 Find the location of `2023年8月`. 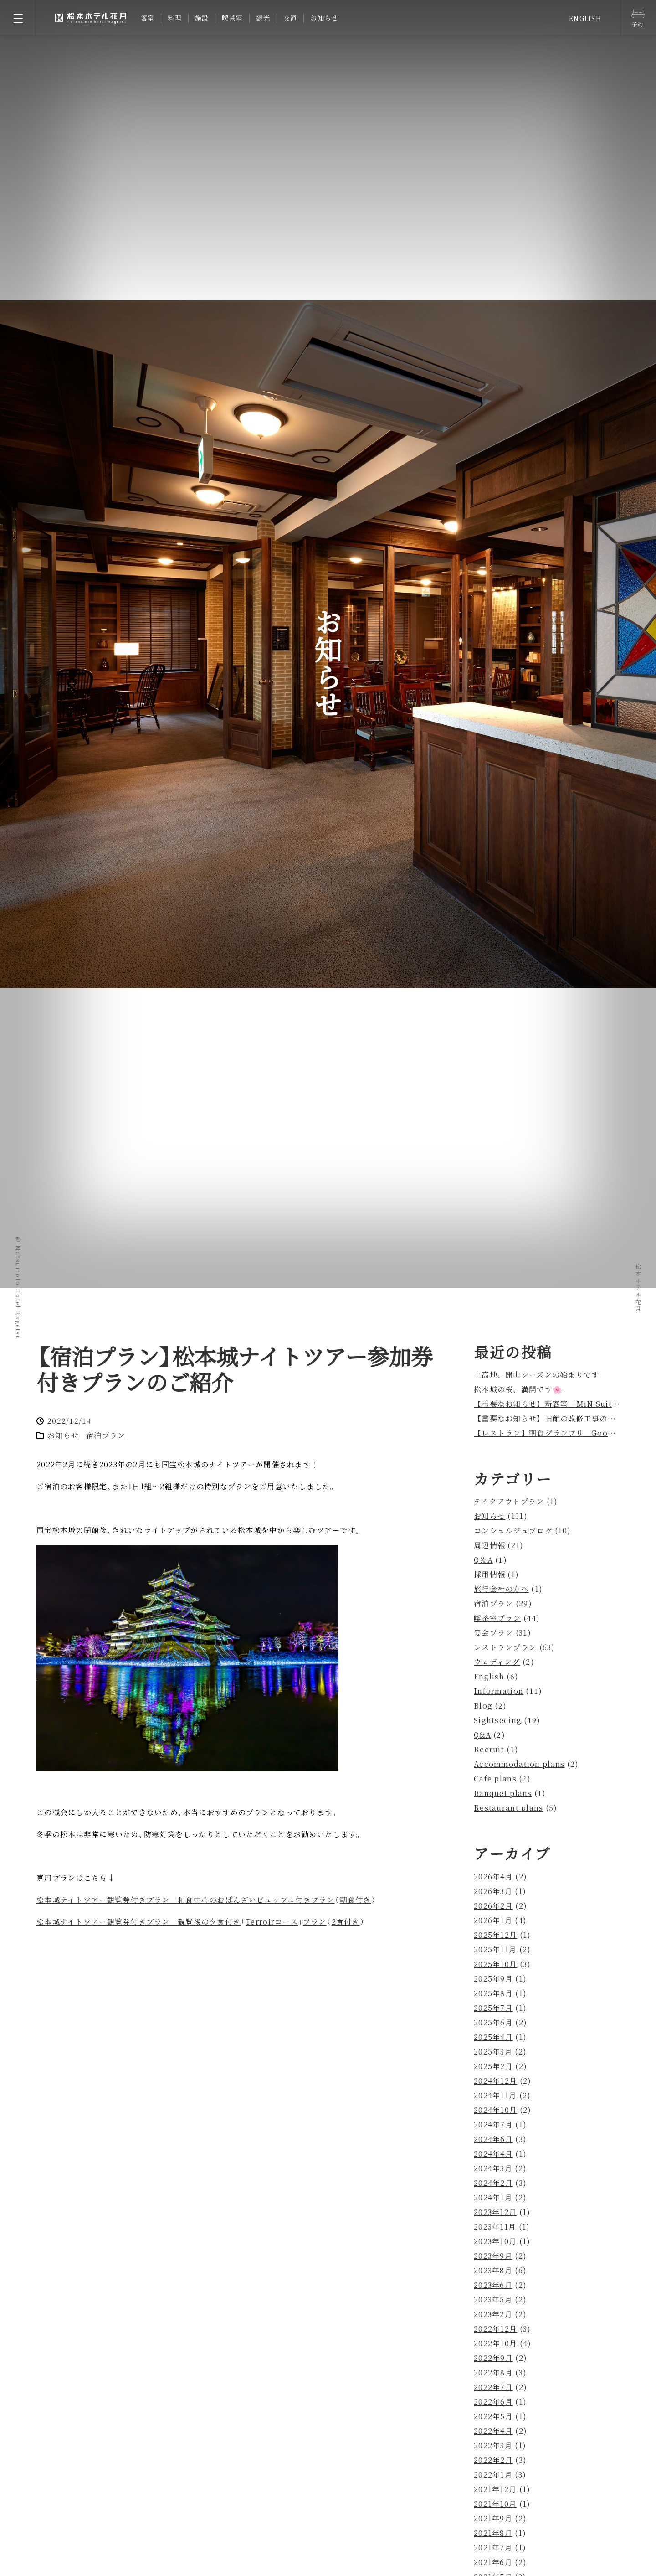

2023年8月 is located at coordinates (493, 2270).